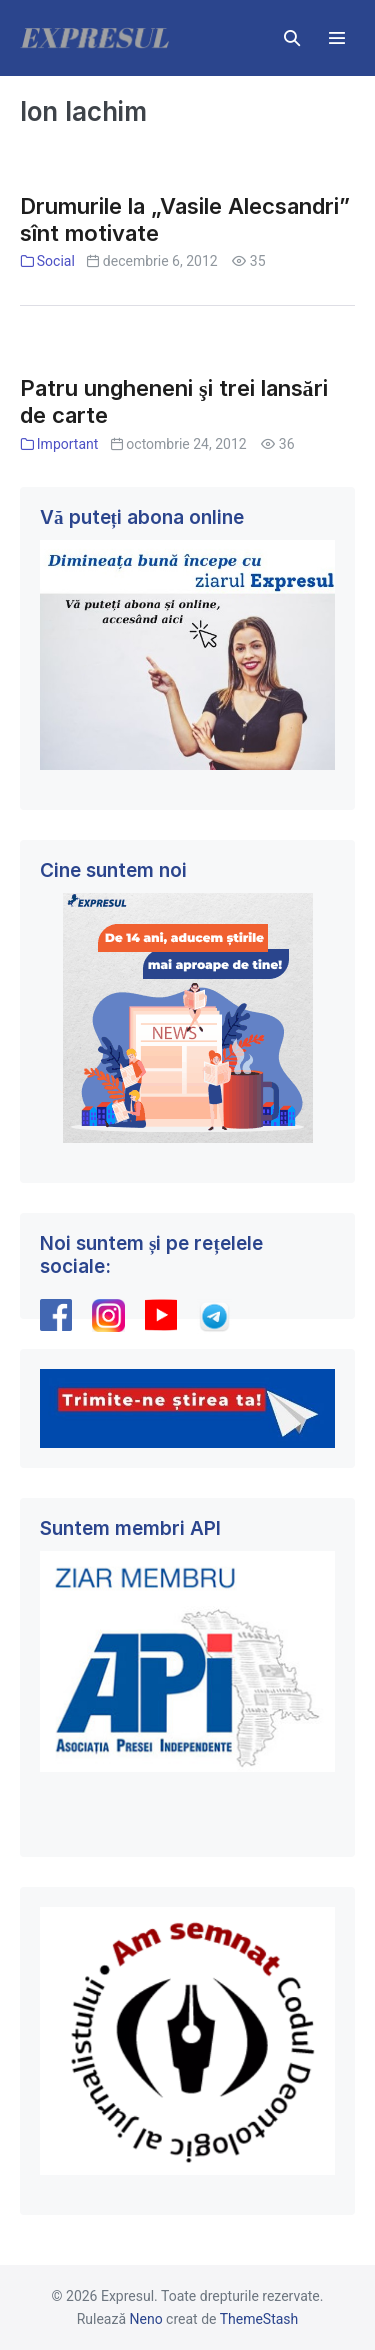 This screenshot has height=2350, width=375. I want to click on Neno, so click(146, 2319).